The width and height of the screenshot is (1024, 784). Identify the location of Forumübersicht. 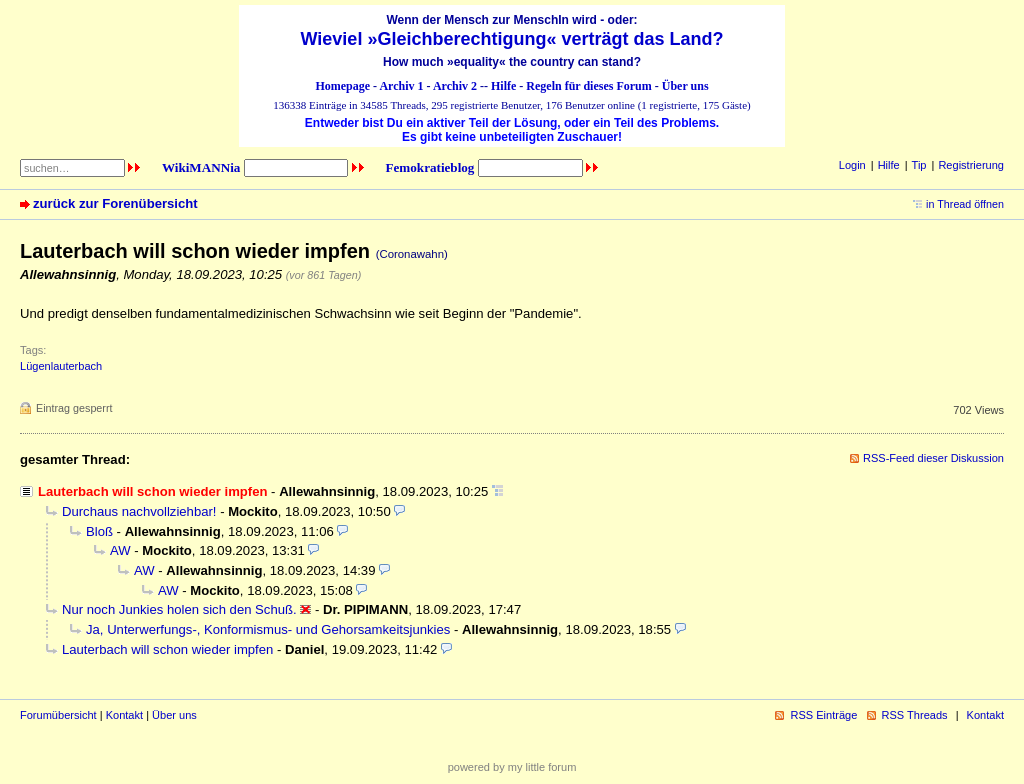
(58, 715).